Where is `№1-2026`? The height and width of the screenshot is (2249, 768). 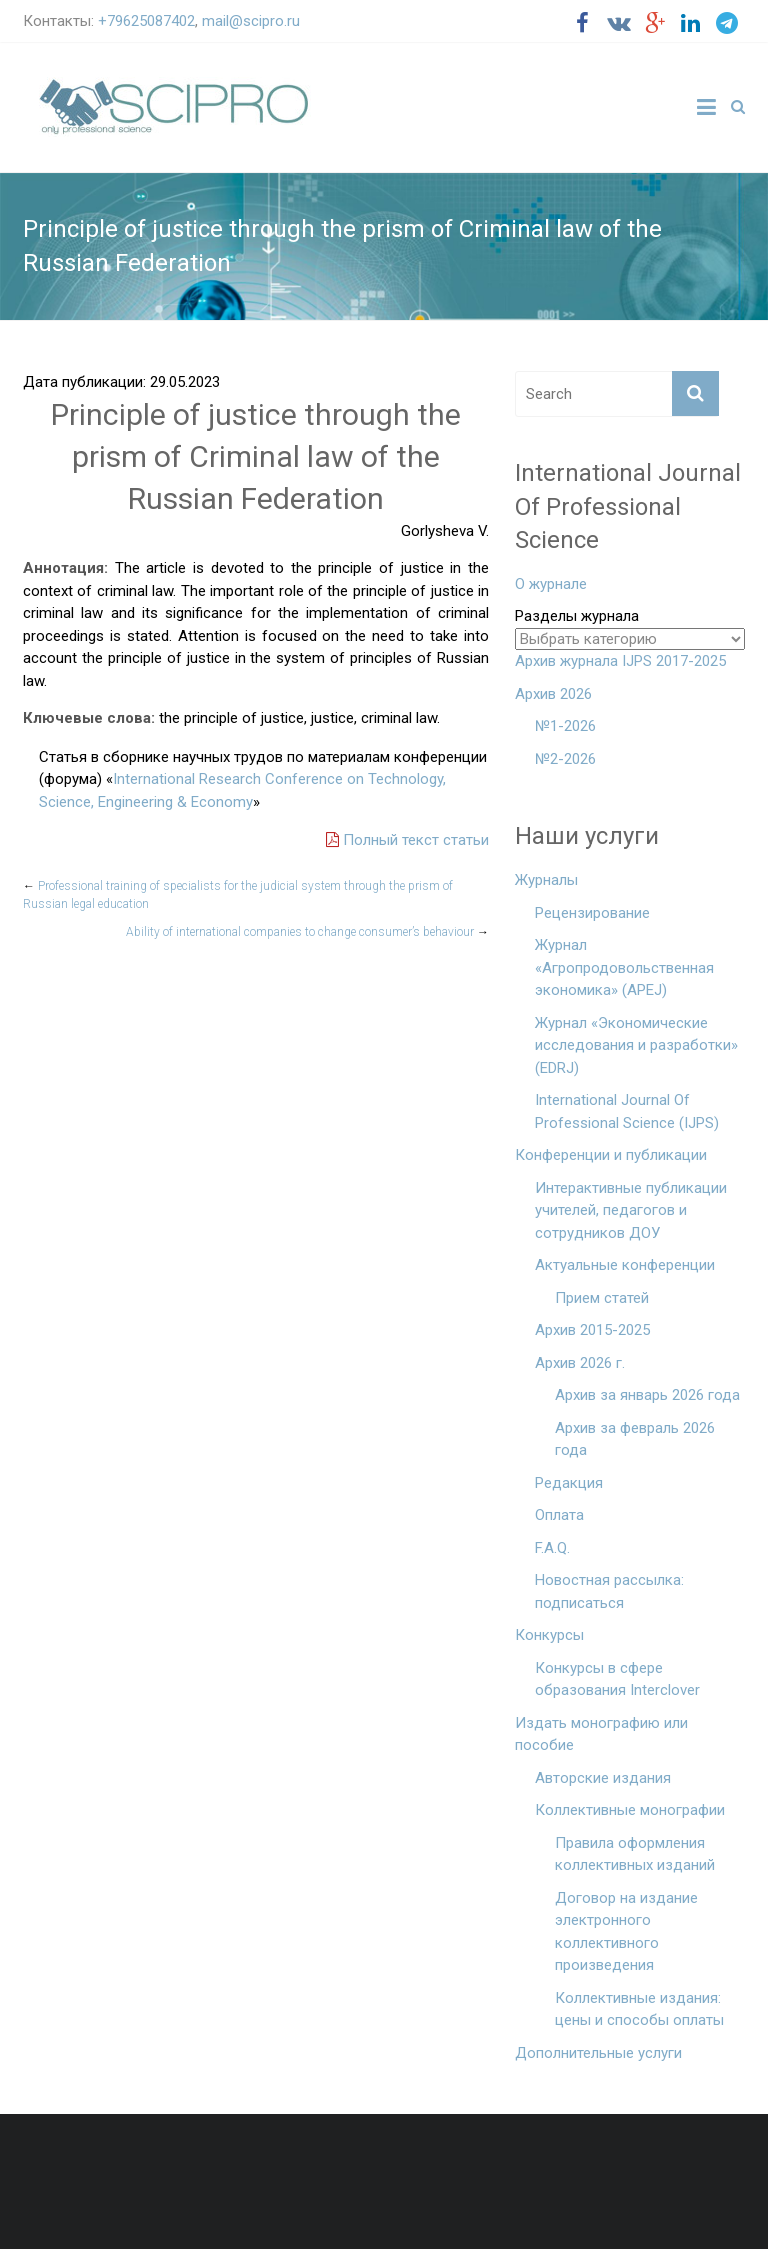 №1-2026 is located at coordinates (565, 726).